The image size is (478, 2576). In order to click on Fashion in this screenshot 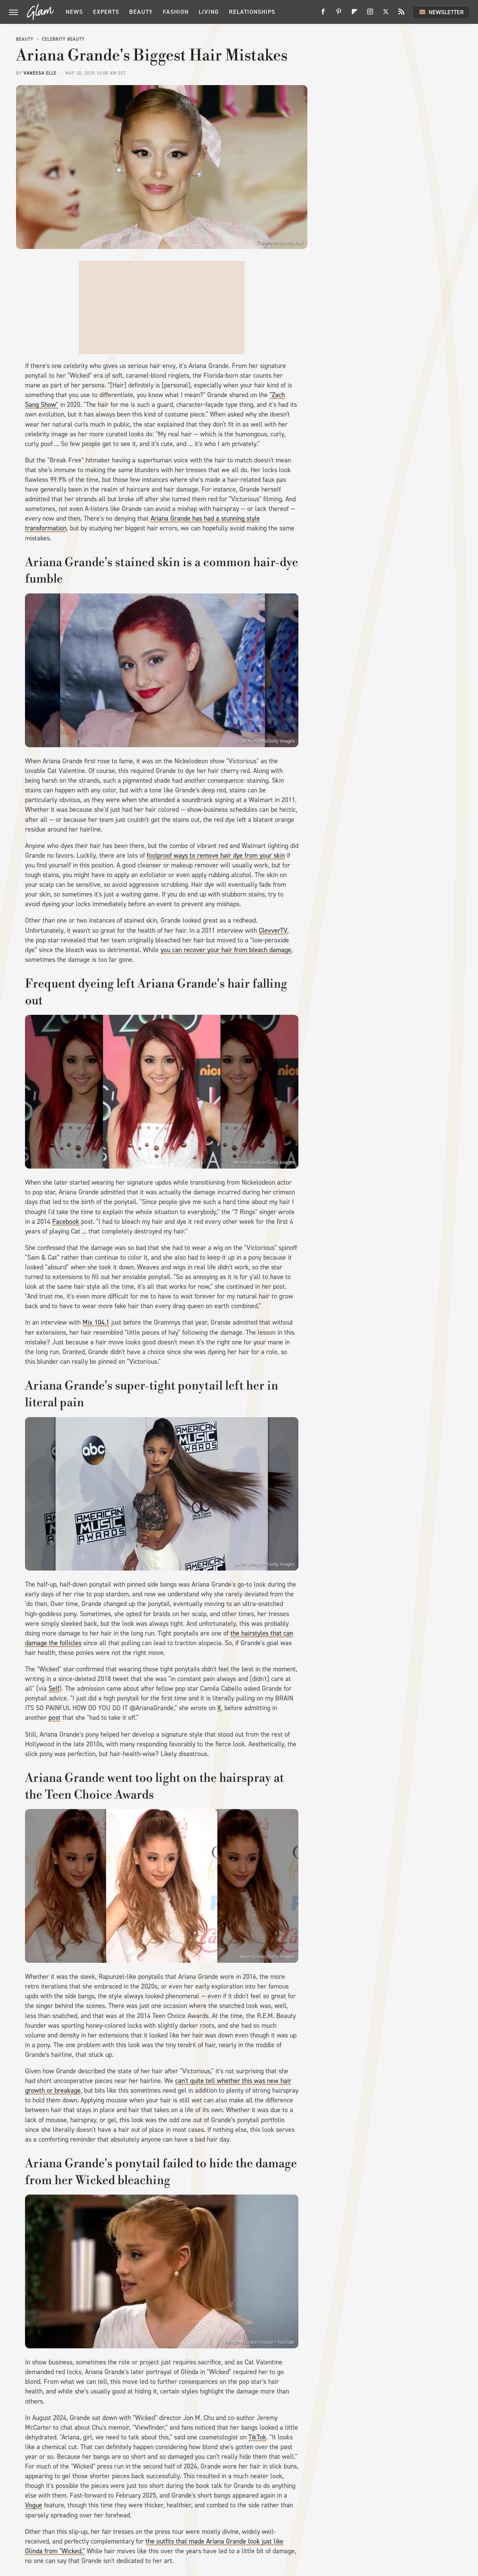, I will do `click(176, 12)`.